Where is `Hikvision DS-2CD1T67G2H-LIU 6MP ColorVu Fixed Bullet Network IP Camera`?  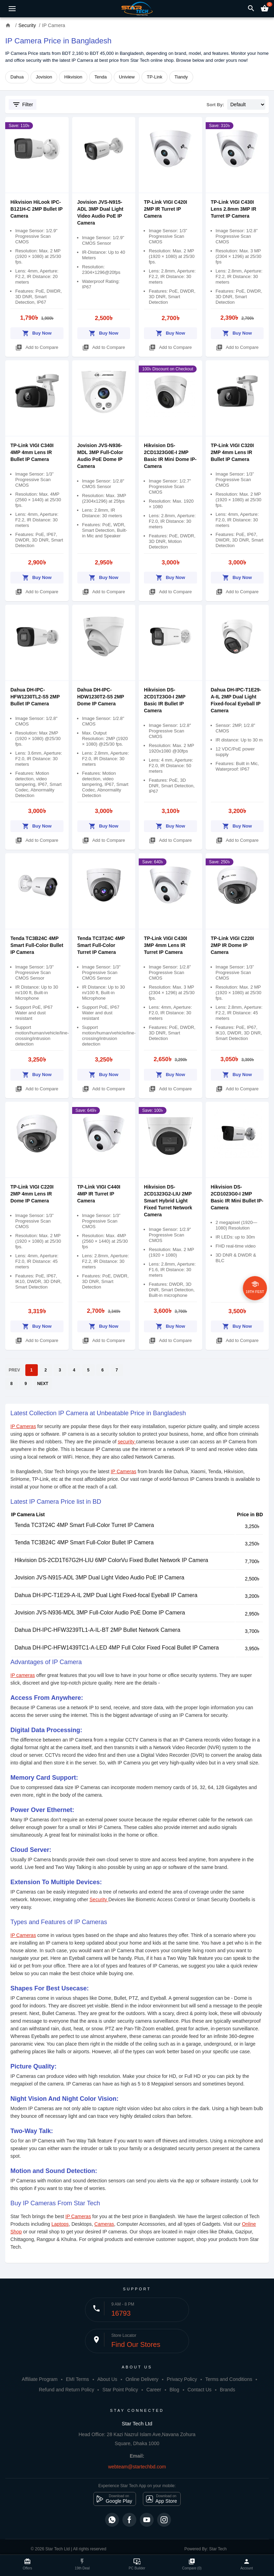
Hikvision DS-2CD1T67G2H-LIU 6MP ColorVu Fixed Bullet Network IP Camera is located at coordinates (111, 1560).